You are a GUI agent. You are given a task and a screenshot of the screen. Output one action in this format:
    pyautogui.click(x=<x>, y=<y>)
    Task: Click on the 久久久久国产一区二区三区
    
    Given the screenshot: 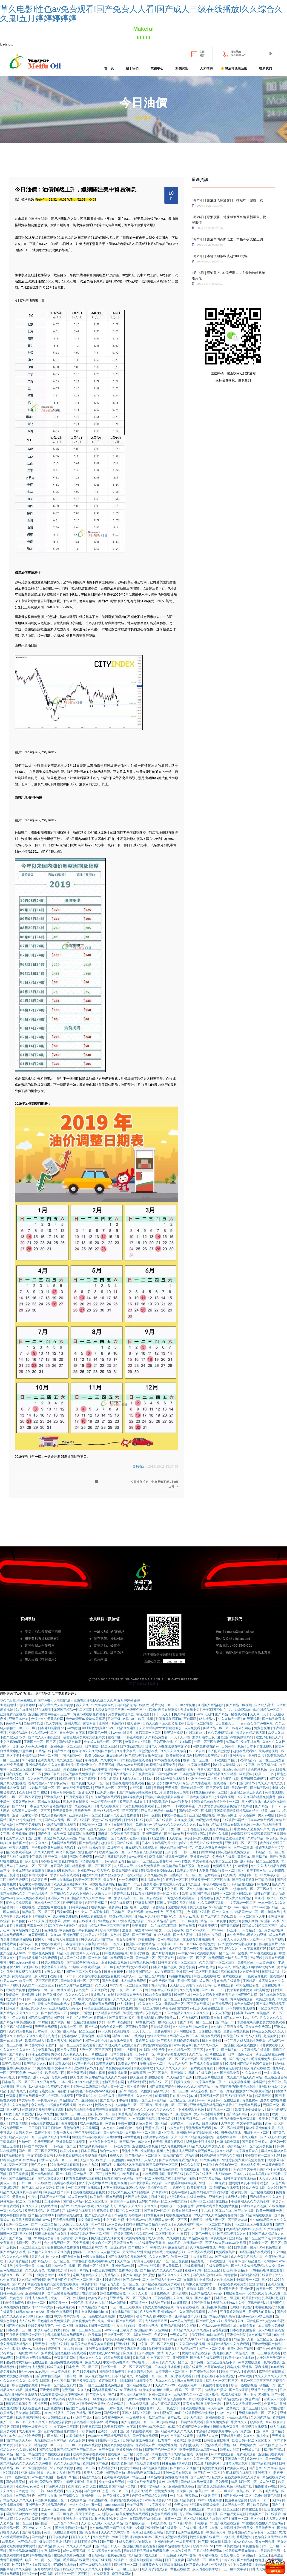 What is the action you would take?
    pyautogui.click(x=203, y=2459)
    